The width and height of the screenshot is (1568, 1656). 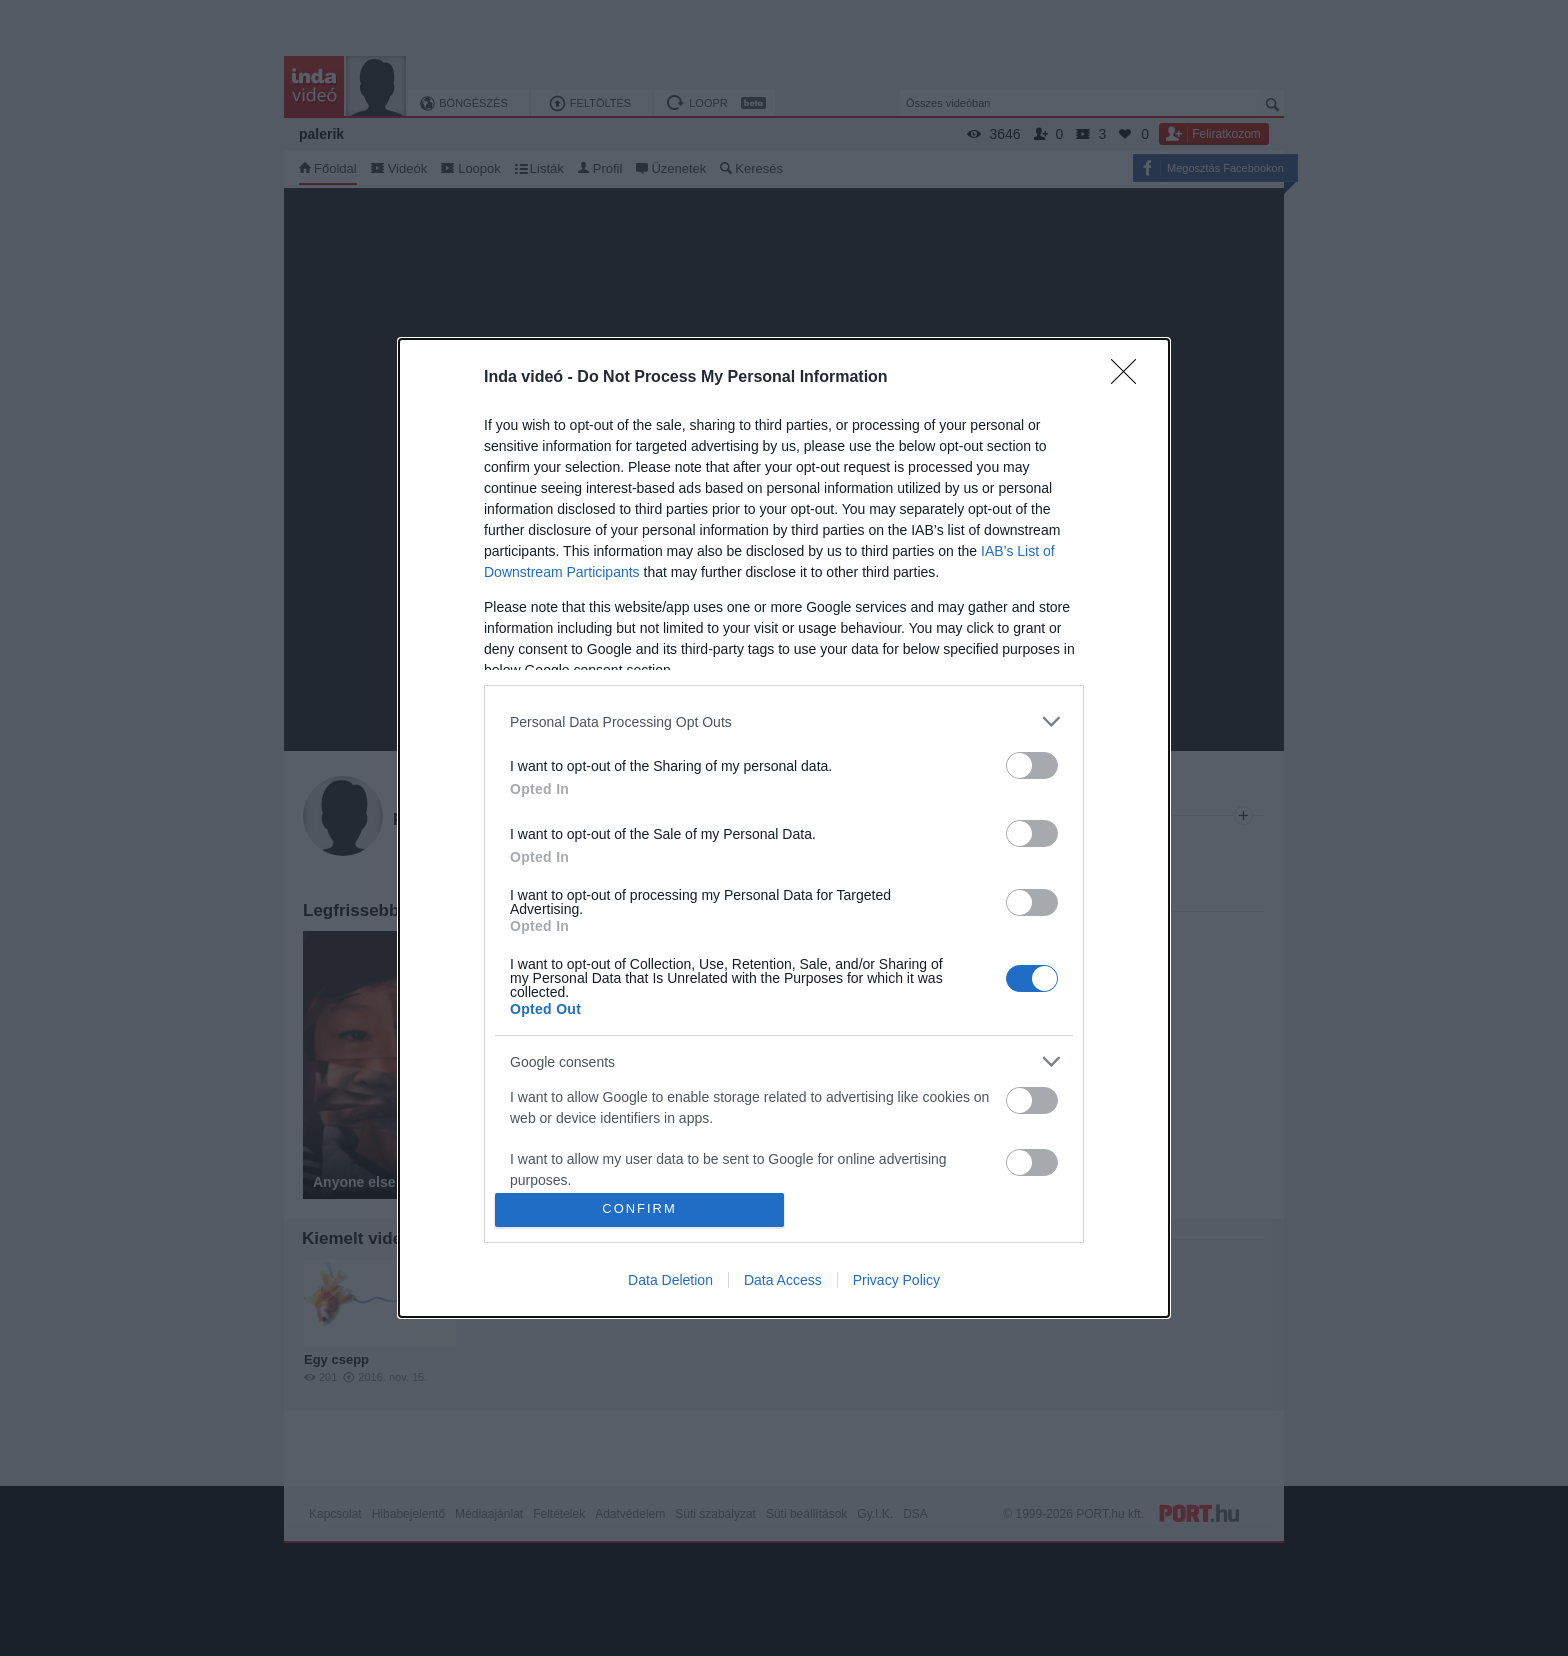 What do you see at coordinates (1032, 765) in the screenshot?
I see `[switch]` at bounding box center [1032, 765].